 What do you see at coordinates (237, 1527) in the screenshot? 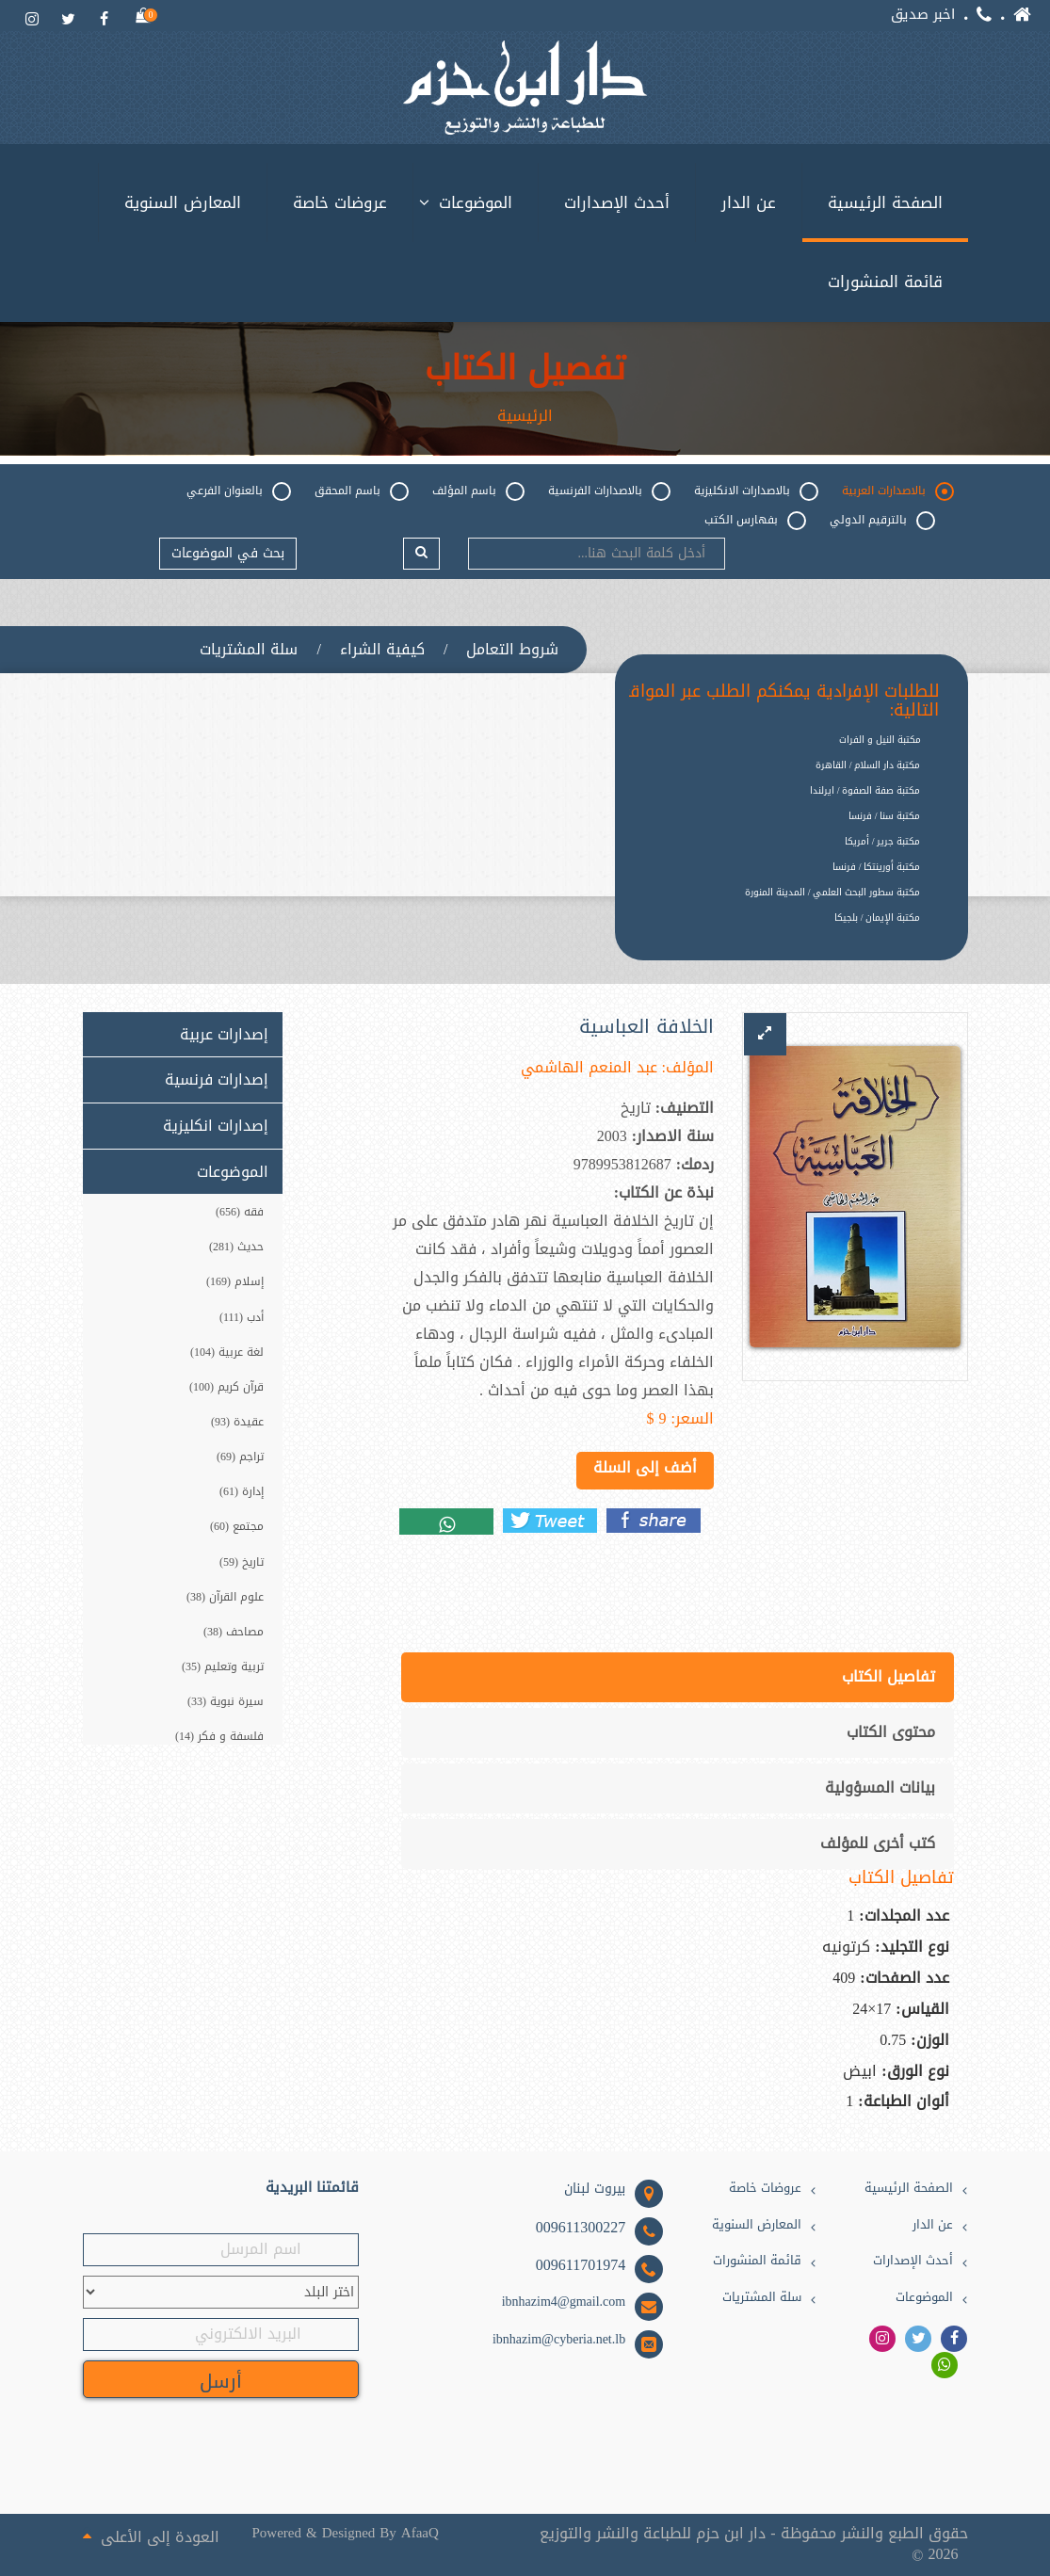
I see `مجتمع (60)` at bounding box center [237, 1527].